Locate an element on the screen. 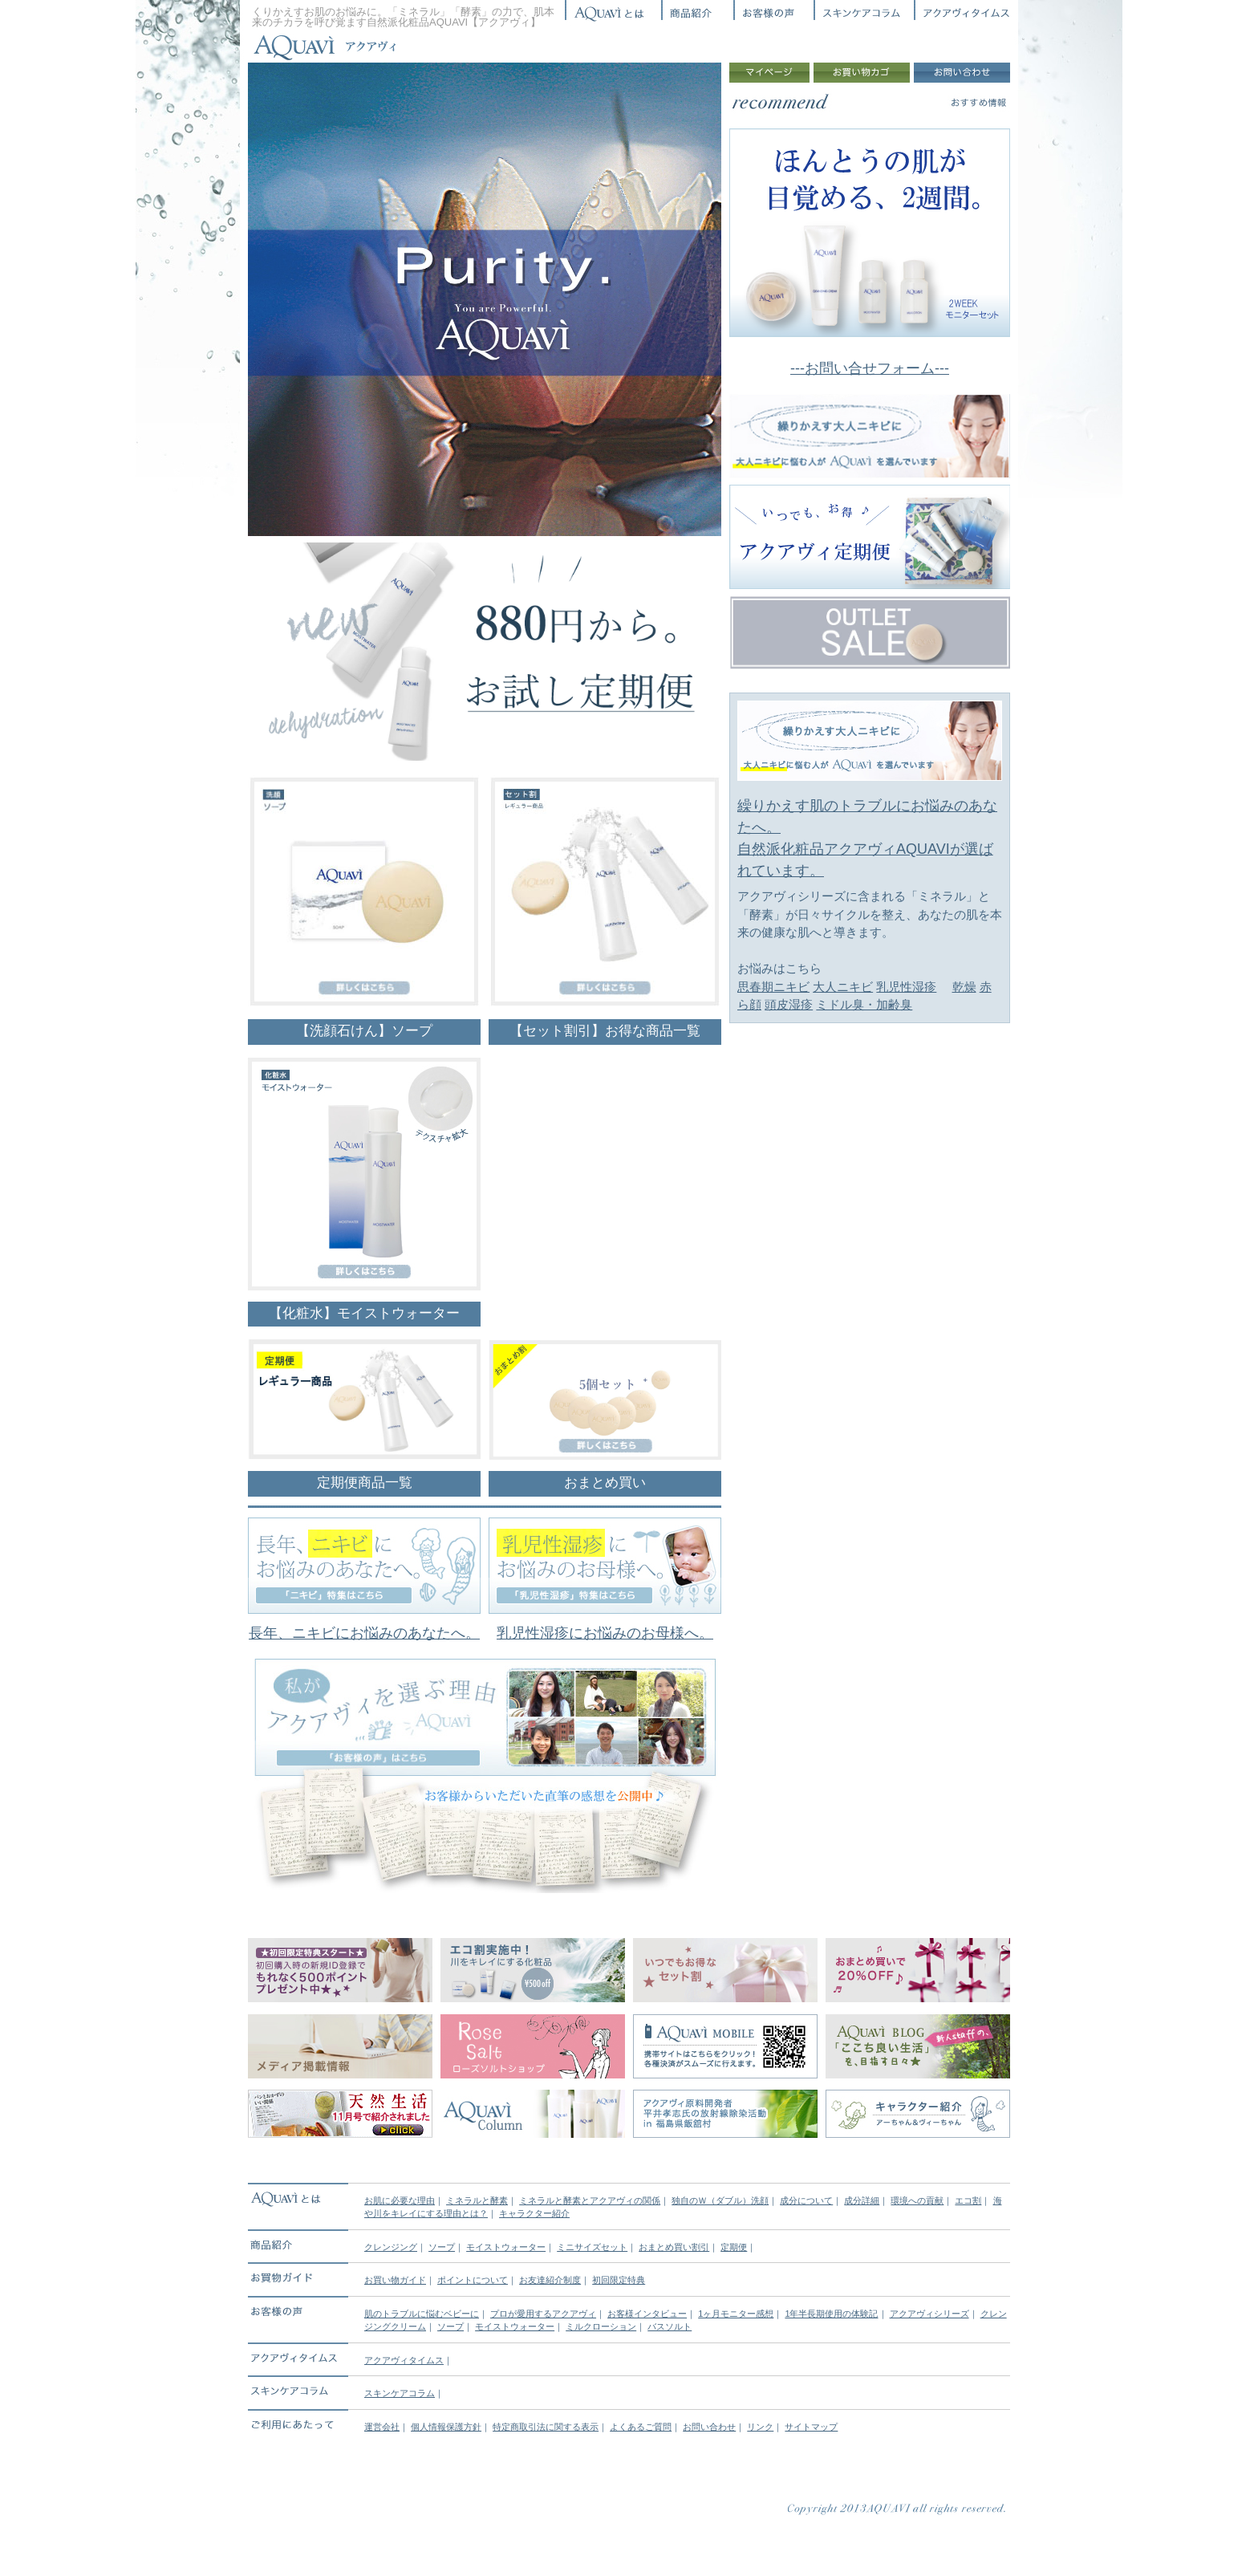 This screenshot has height=2576, width=1258. アクアヴィタイムス is located at coordinates (404, 2360).